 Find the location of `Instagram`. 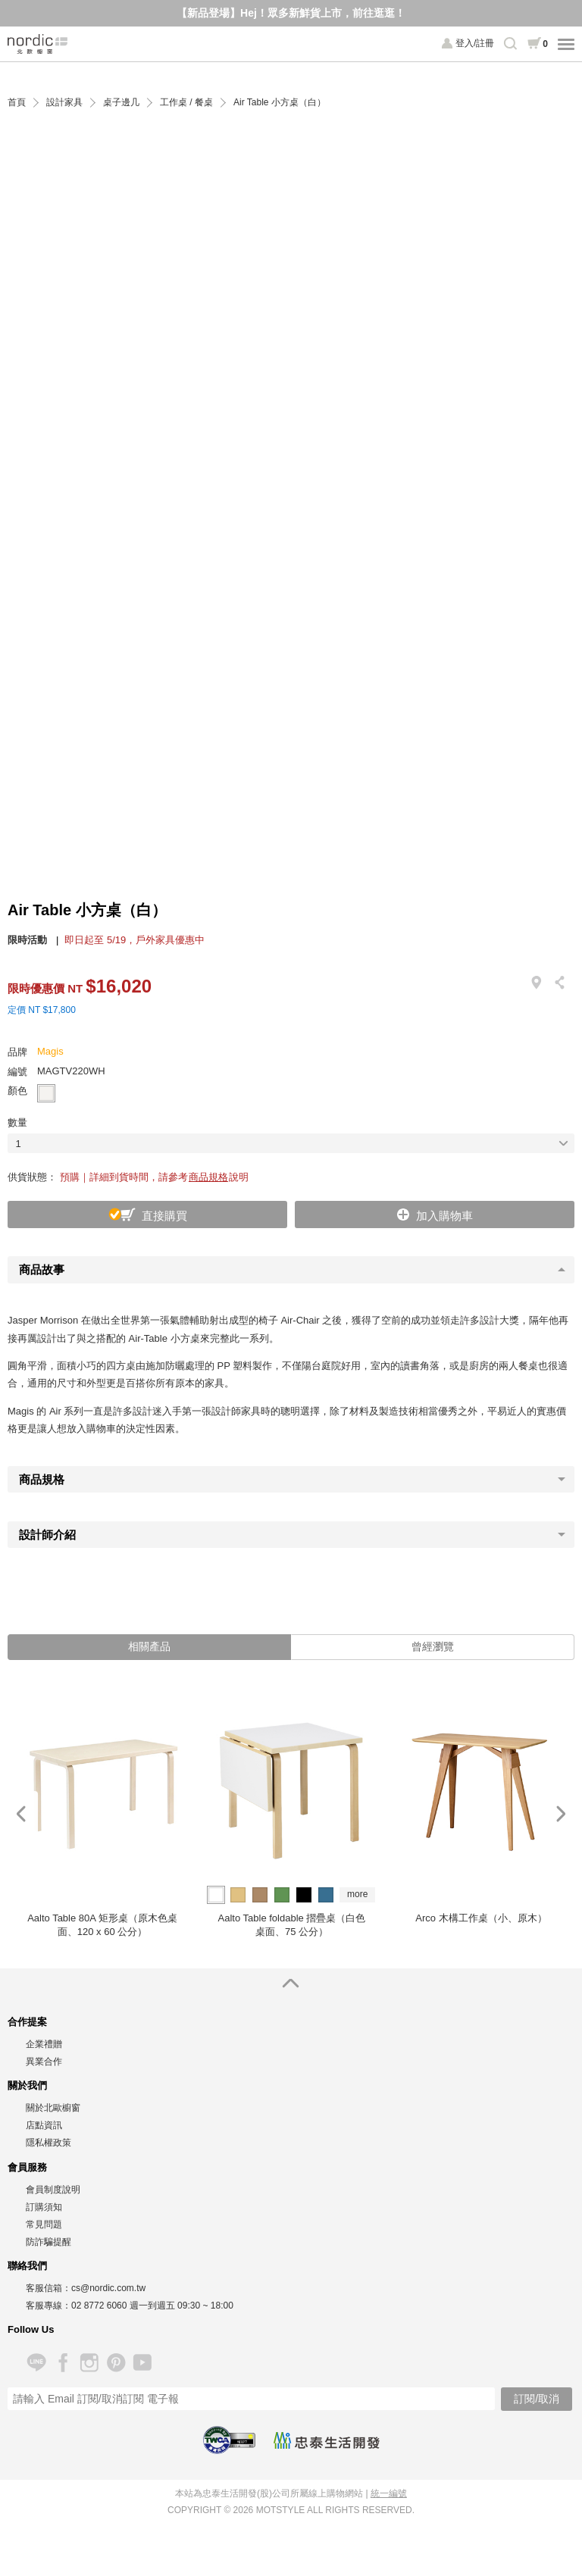

Instagram is located at coordinates (89, 2362).